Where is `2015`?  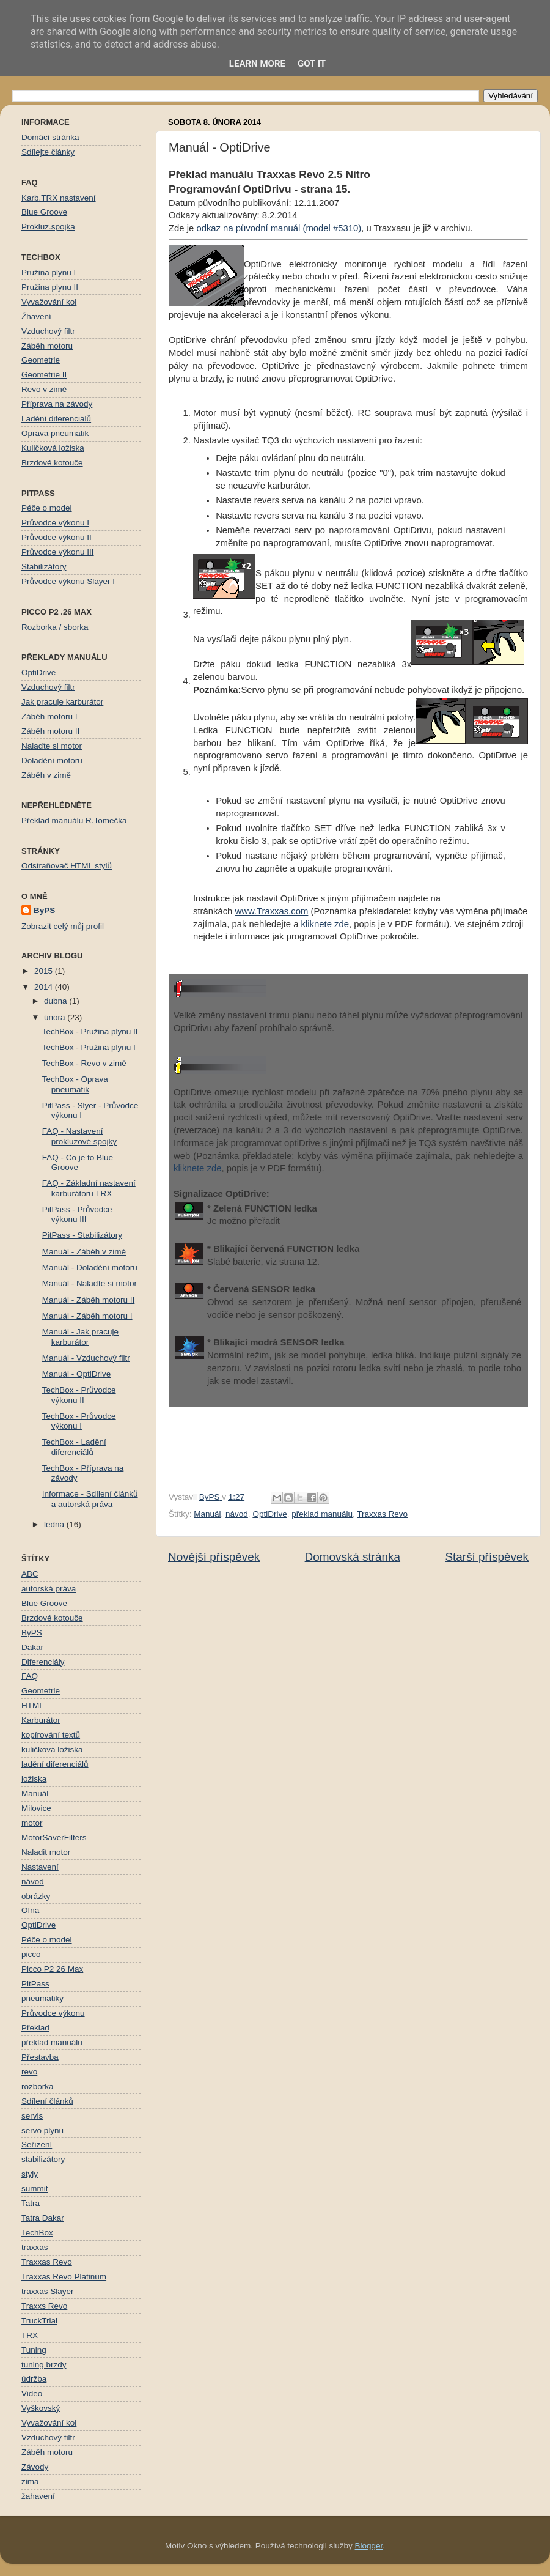
2015 is located at coordinates (44, 970).